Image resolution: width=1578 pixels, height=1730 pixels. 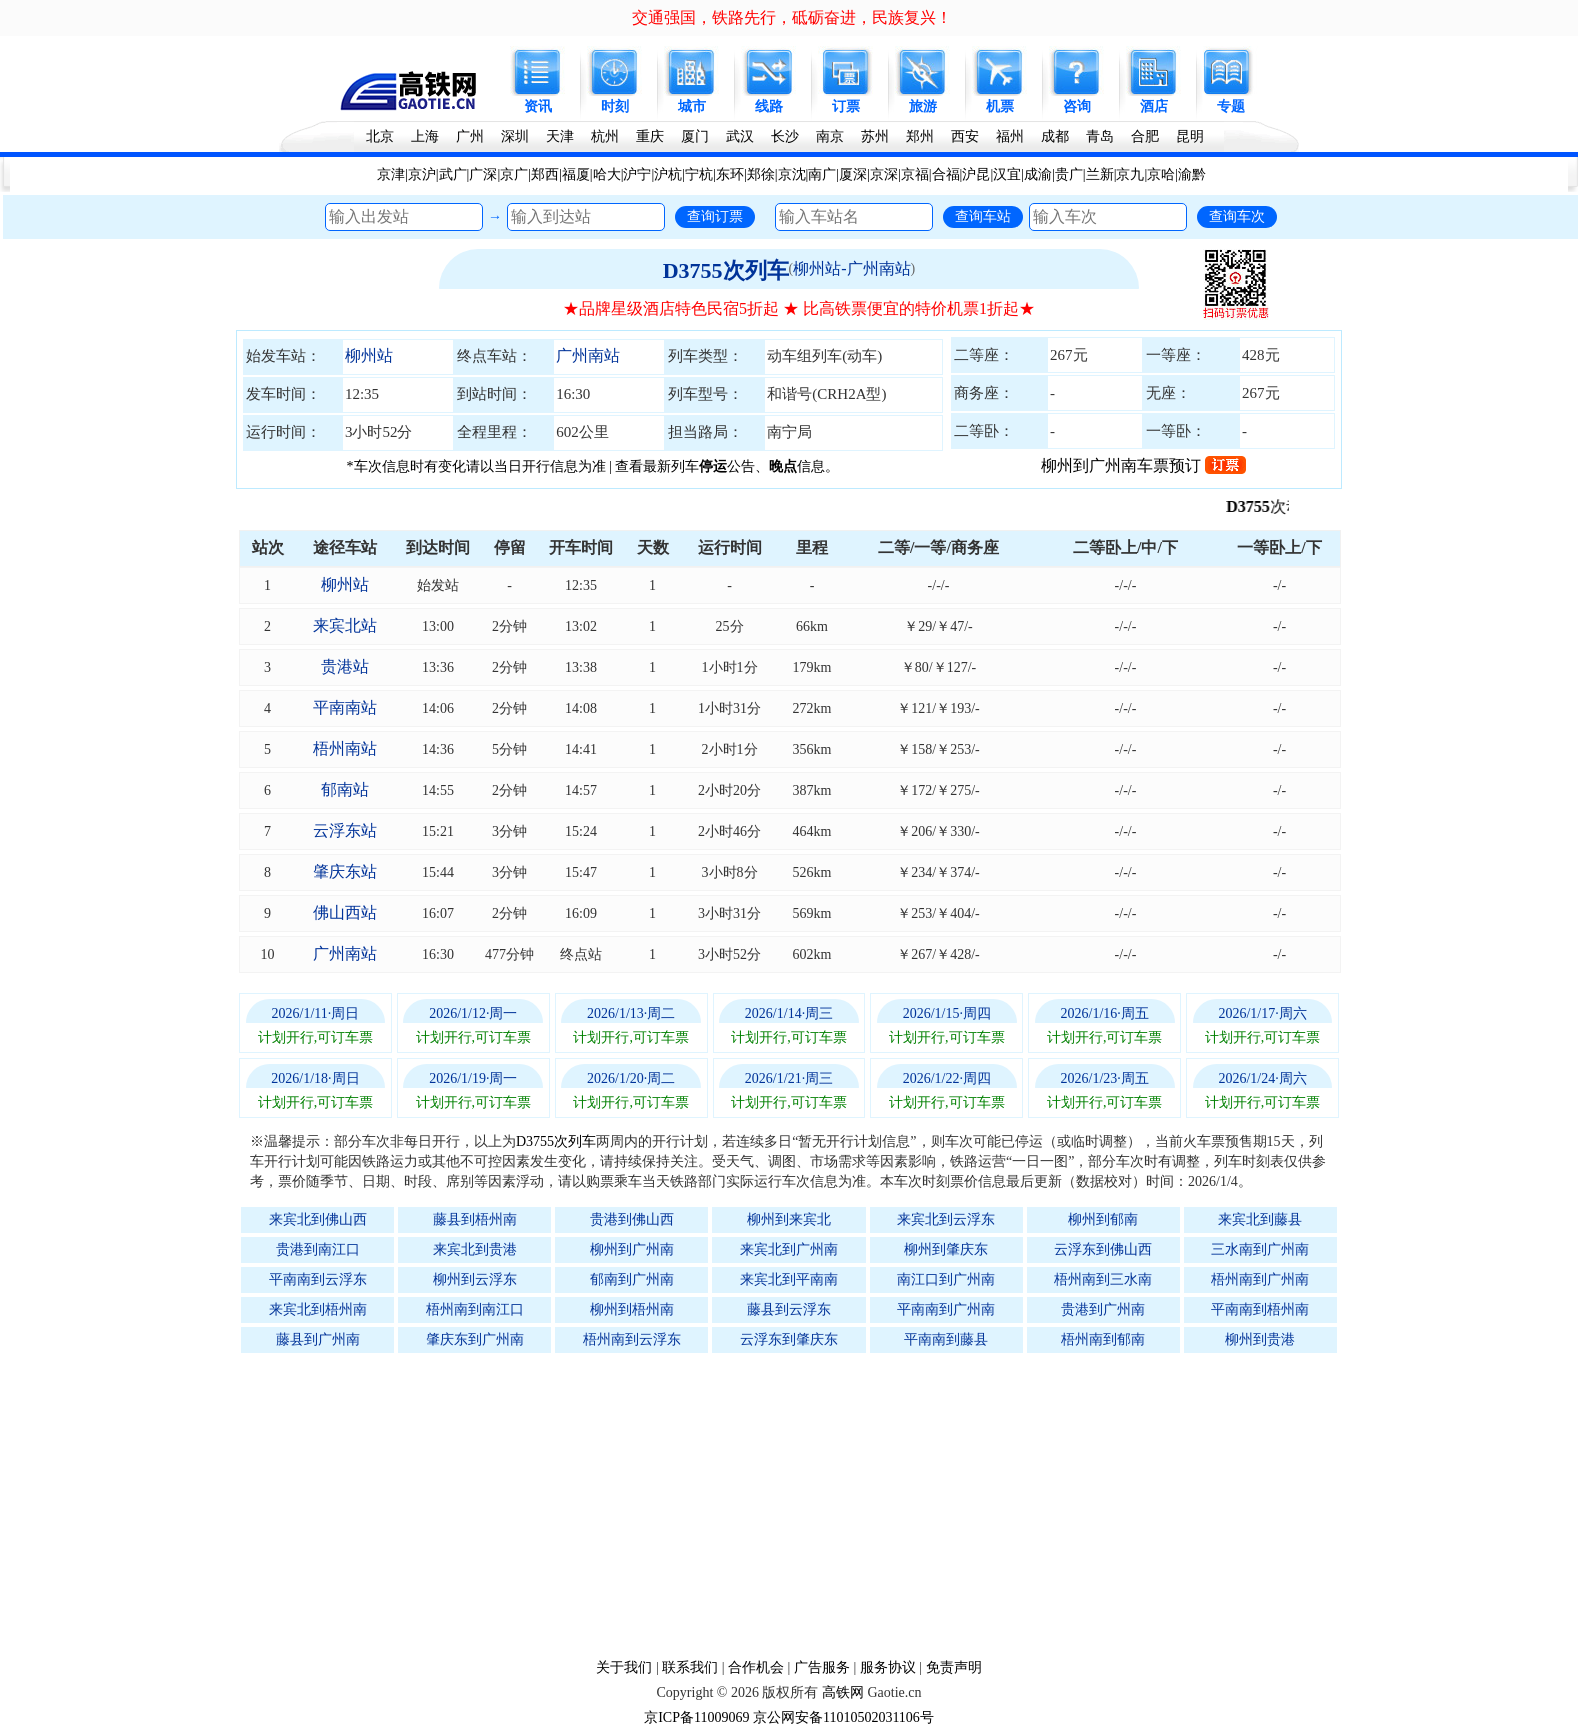 What do you see at coordinates (560, 136) in the screenshot?
I see `天津` at bounding box center [560, 136].